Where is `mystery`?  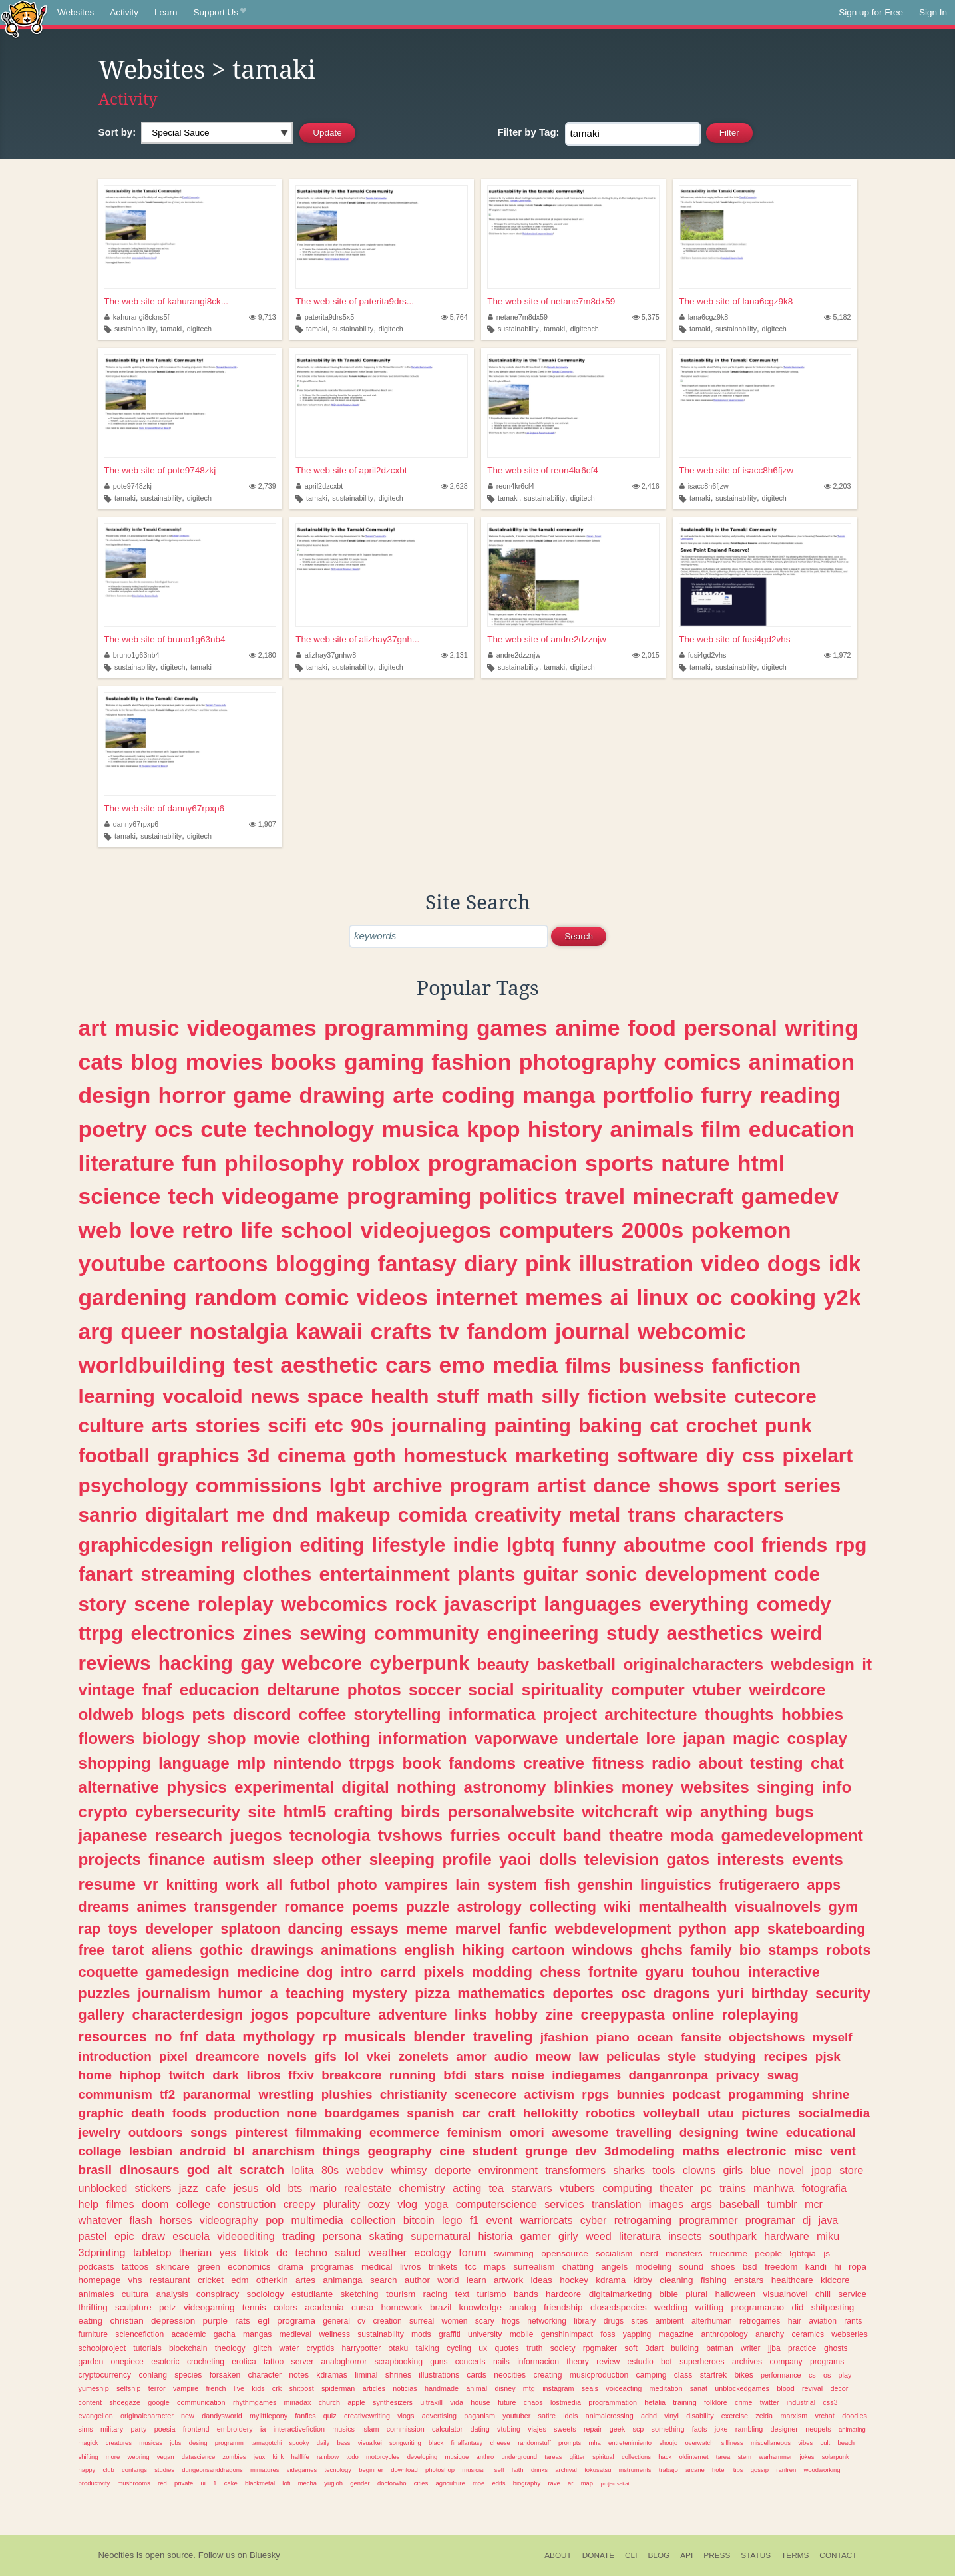
mystery is located at coordinates (379, 1993).